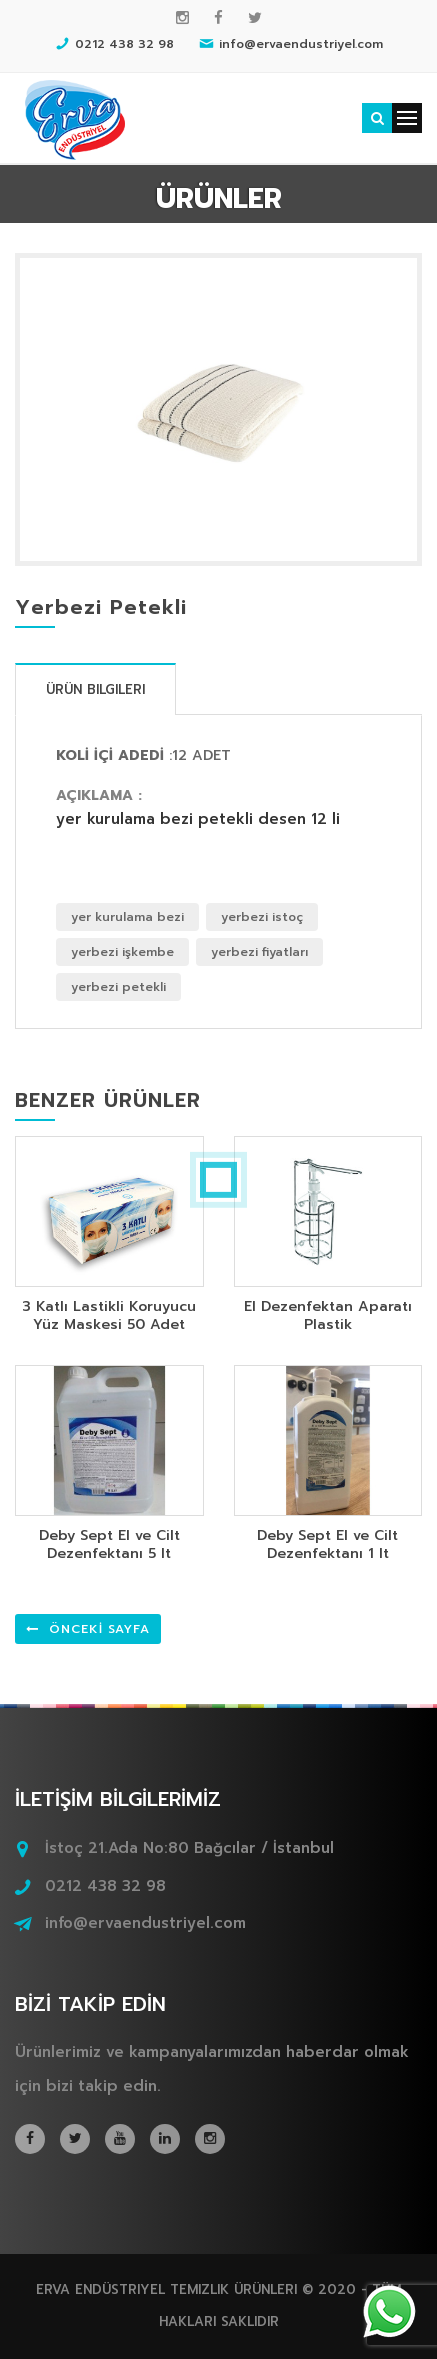  Describe the element at coordinates (118, 987) in the screenshot. I see `yerbezi petekli` at that location.